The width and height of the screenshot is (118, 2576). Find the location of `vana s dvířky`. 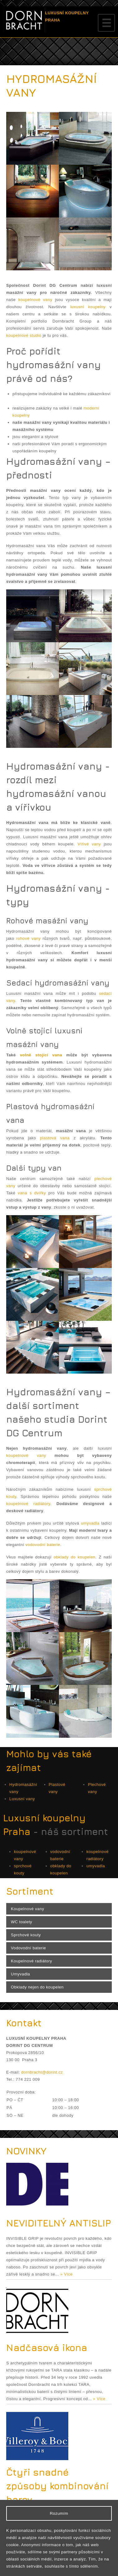

vana s dvířky is located at coordinates (32, 1193).